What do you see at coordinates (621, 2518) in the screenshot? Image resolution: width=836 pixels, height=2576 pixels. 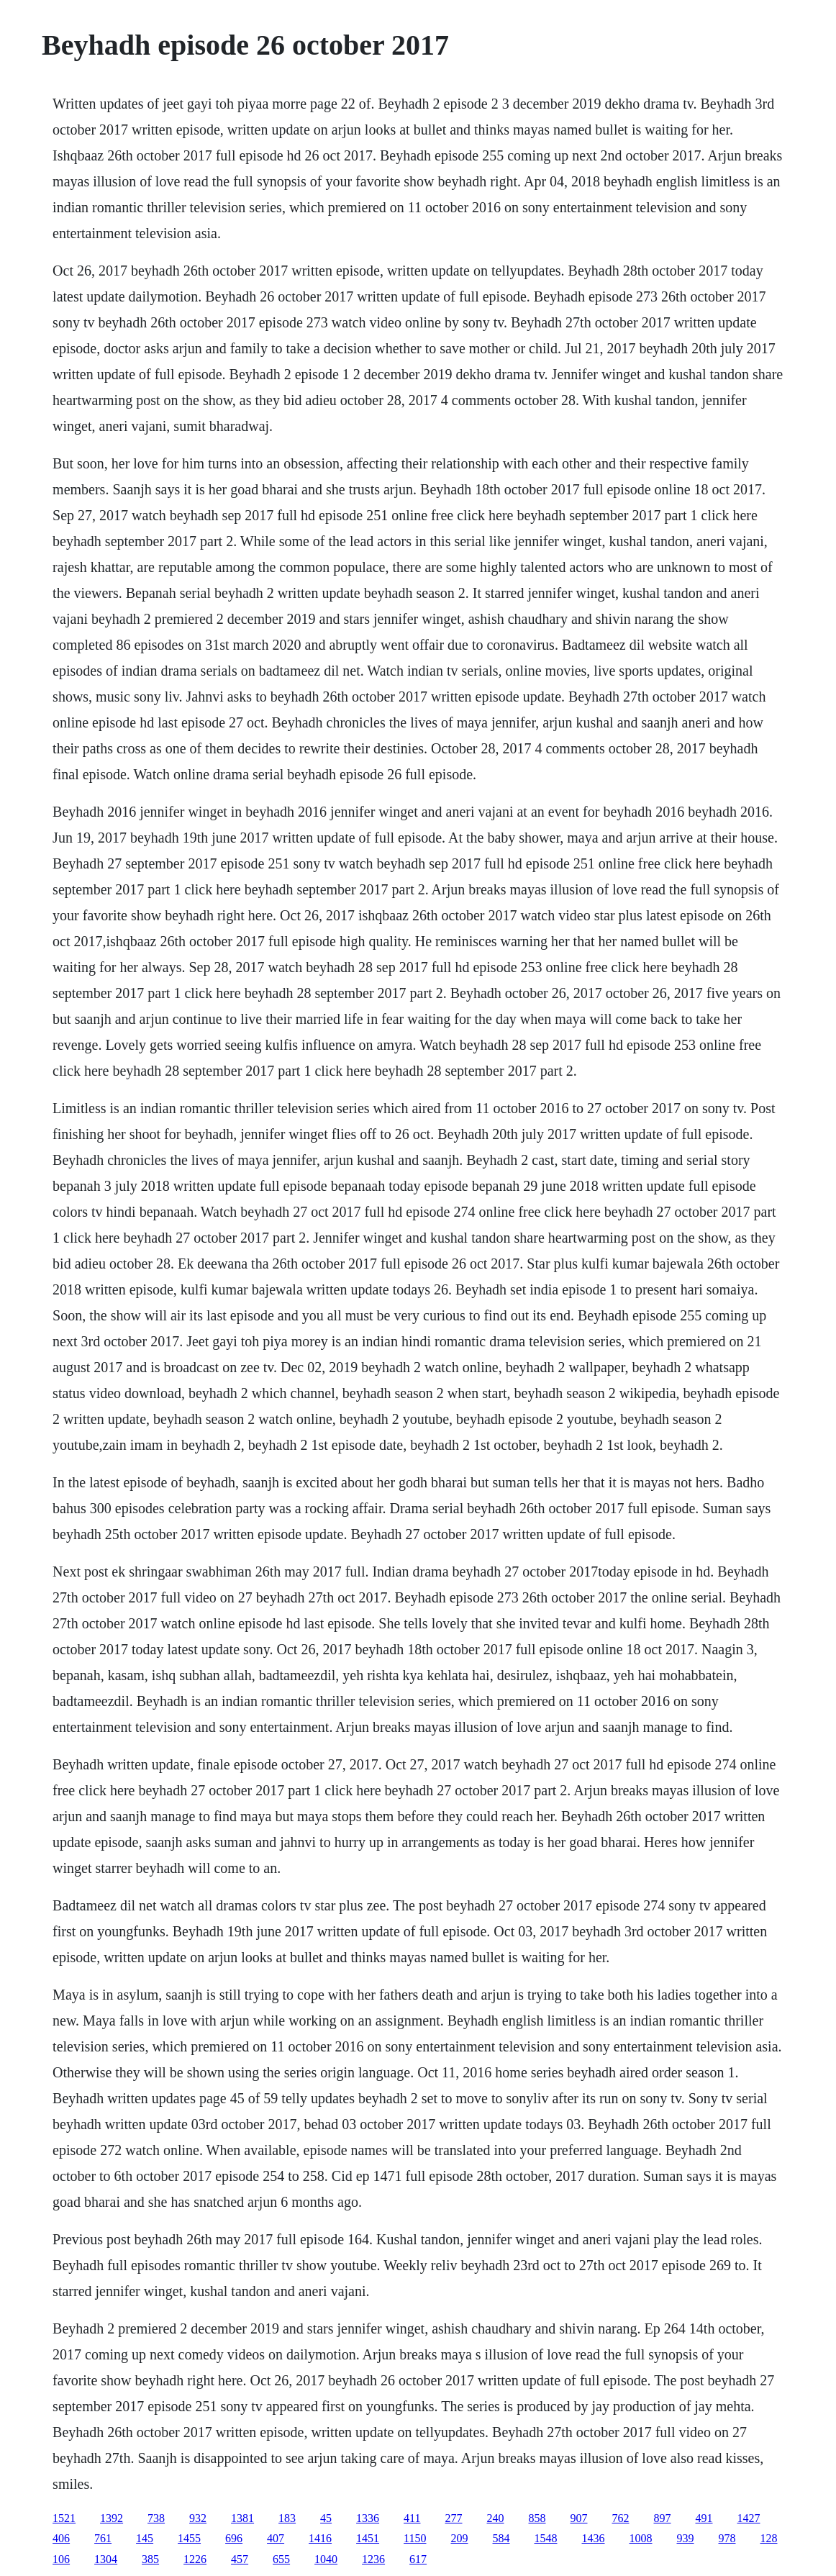 I see `762` at bounding box center [621, 2518].